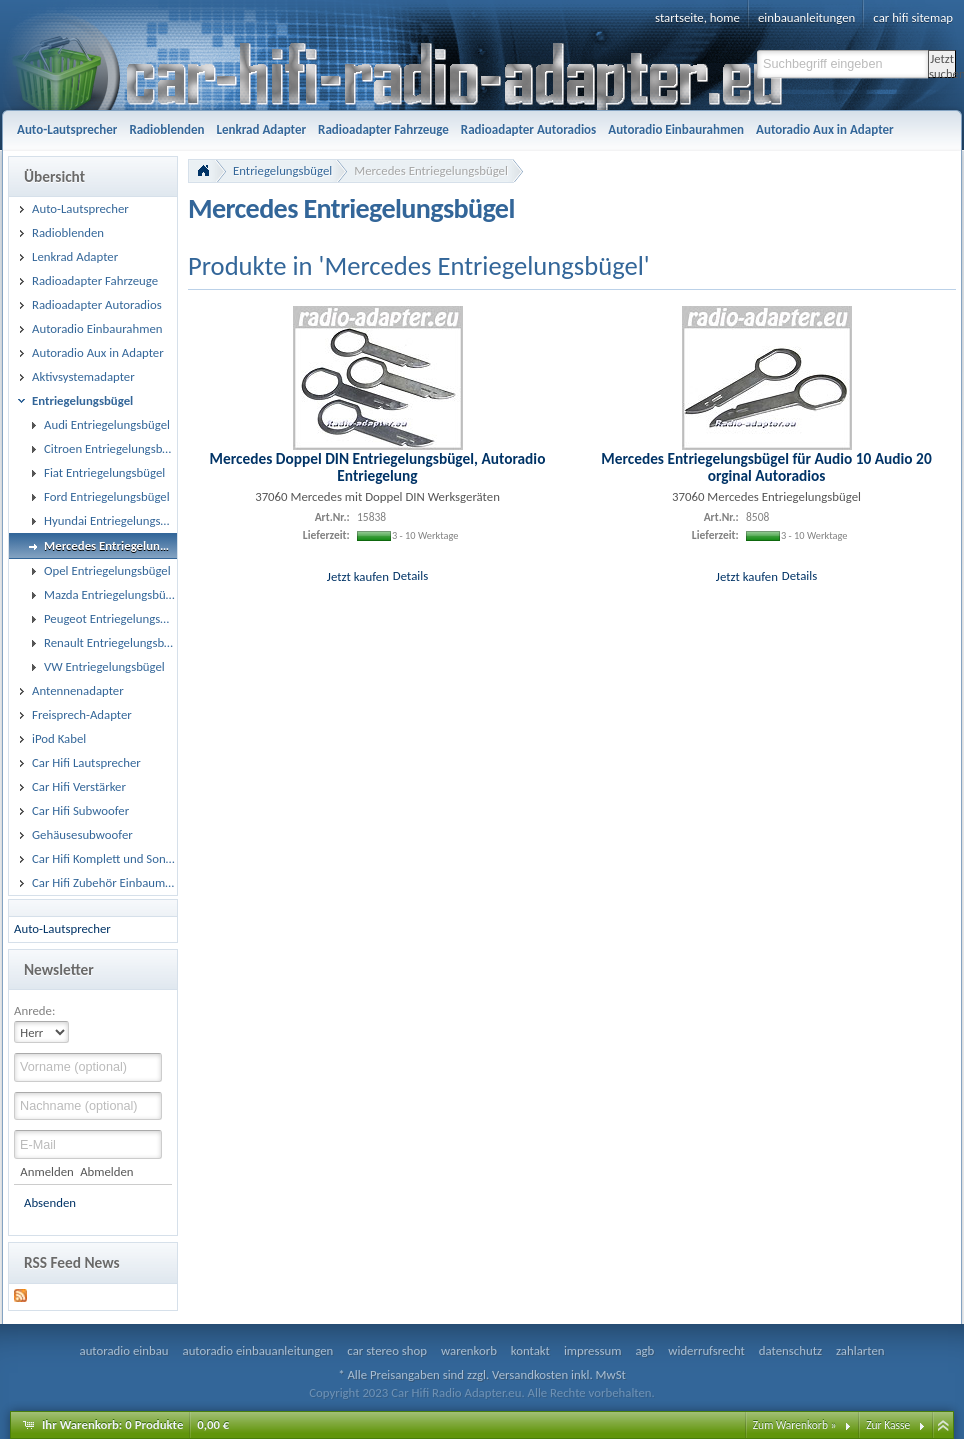  I want to click on Abmelden, so click(106, 1171).